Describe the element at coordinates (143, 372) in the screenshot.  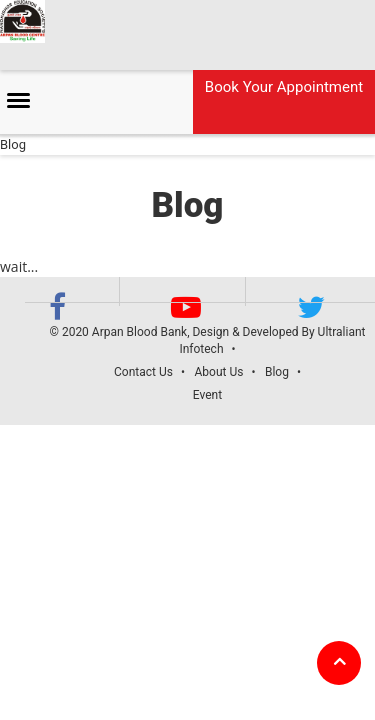
I see `Contact Us` at that location.